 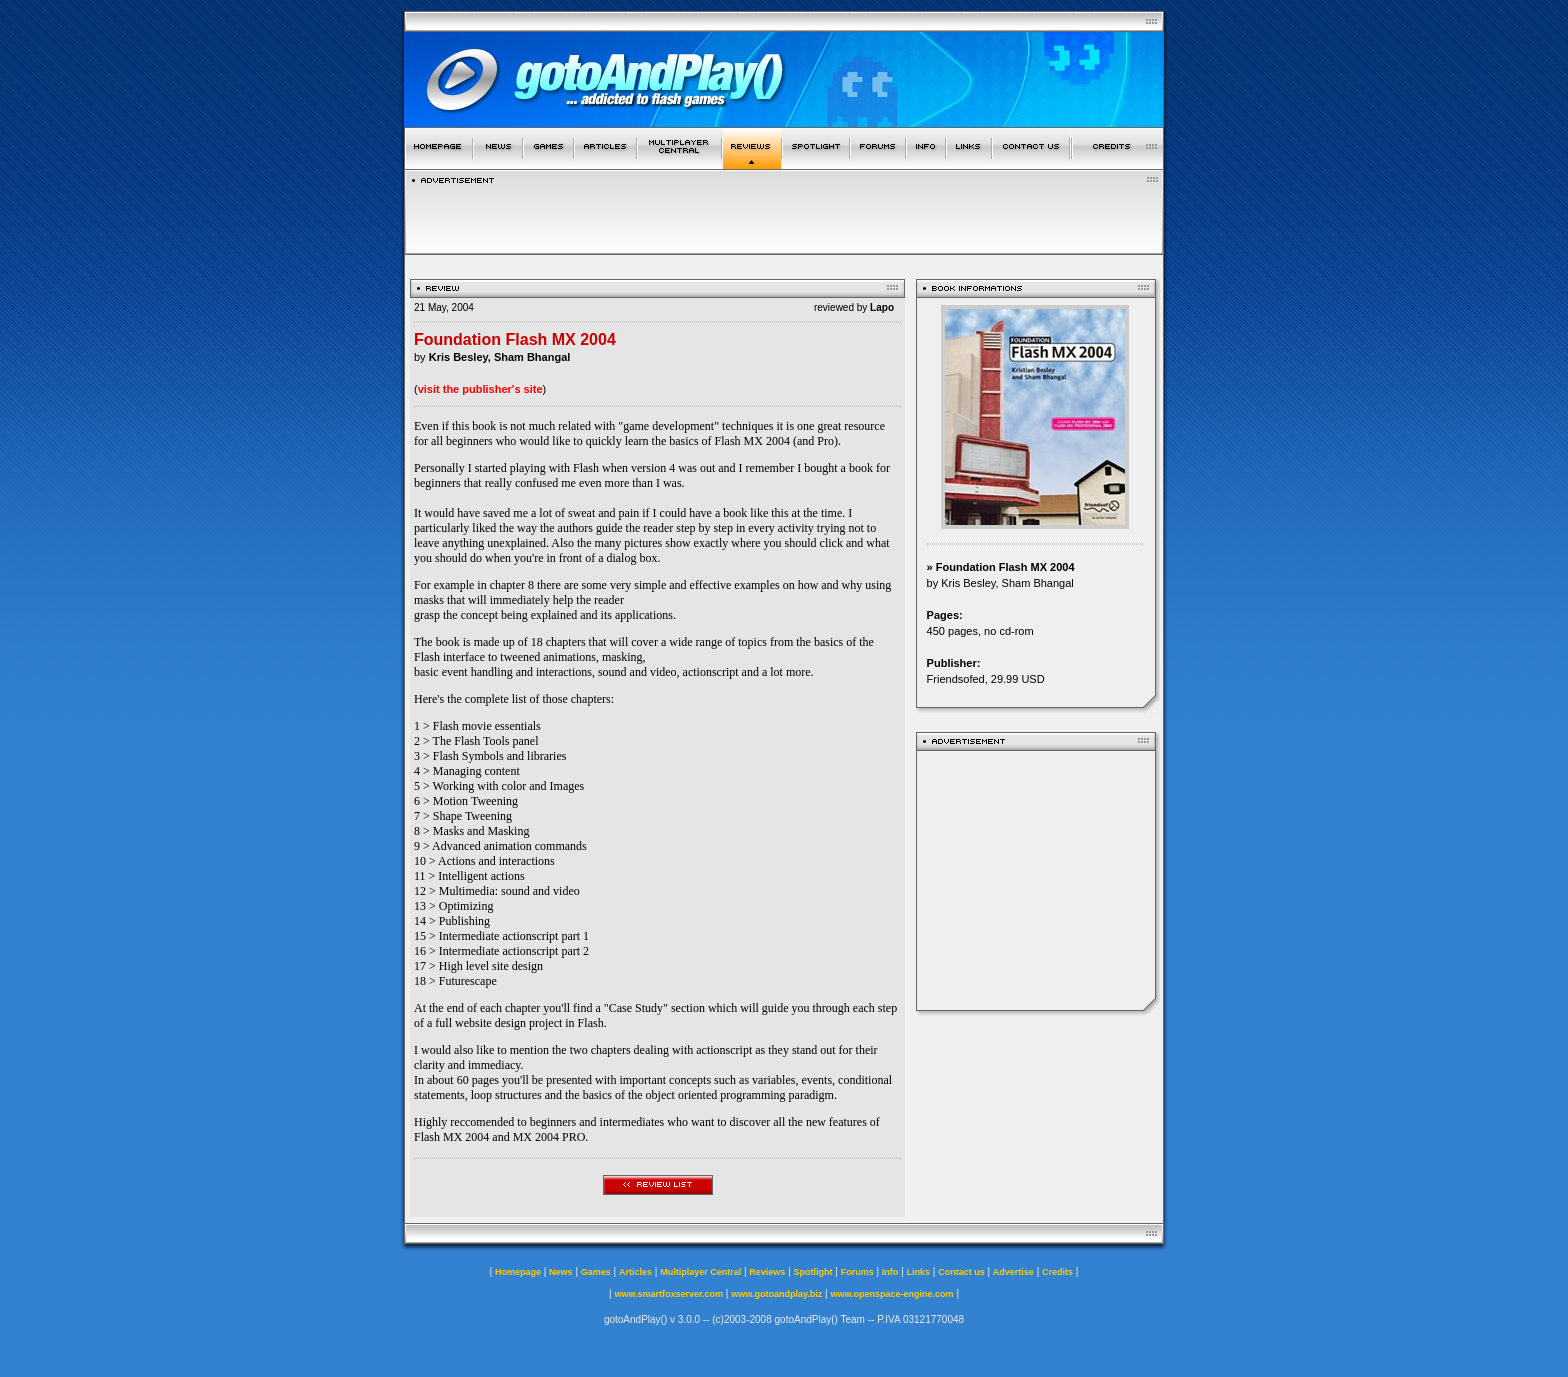 What do you see at coordinates (1057, 1272) in the screenshot?
I see `Credits` at bounding box center [1057, 1272].